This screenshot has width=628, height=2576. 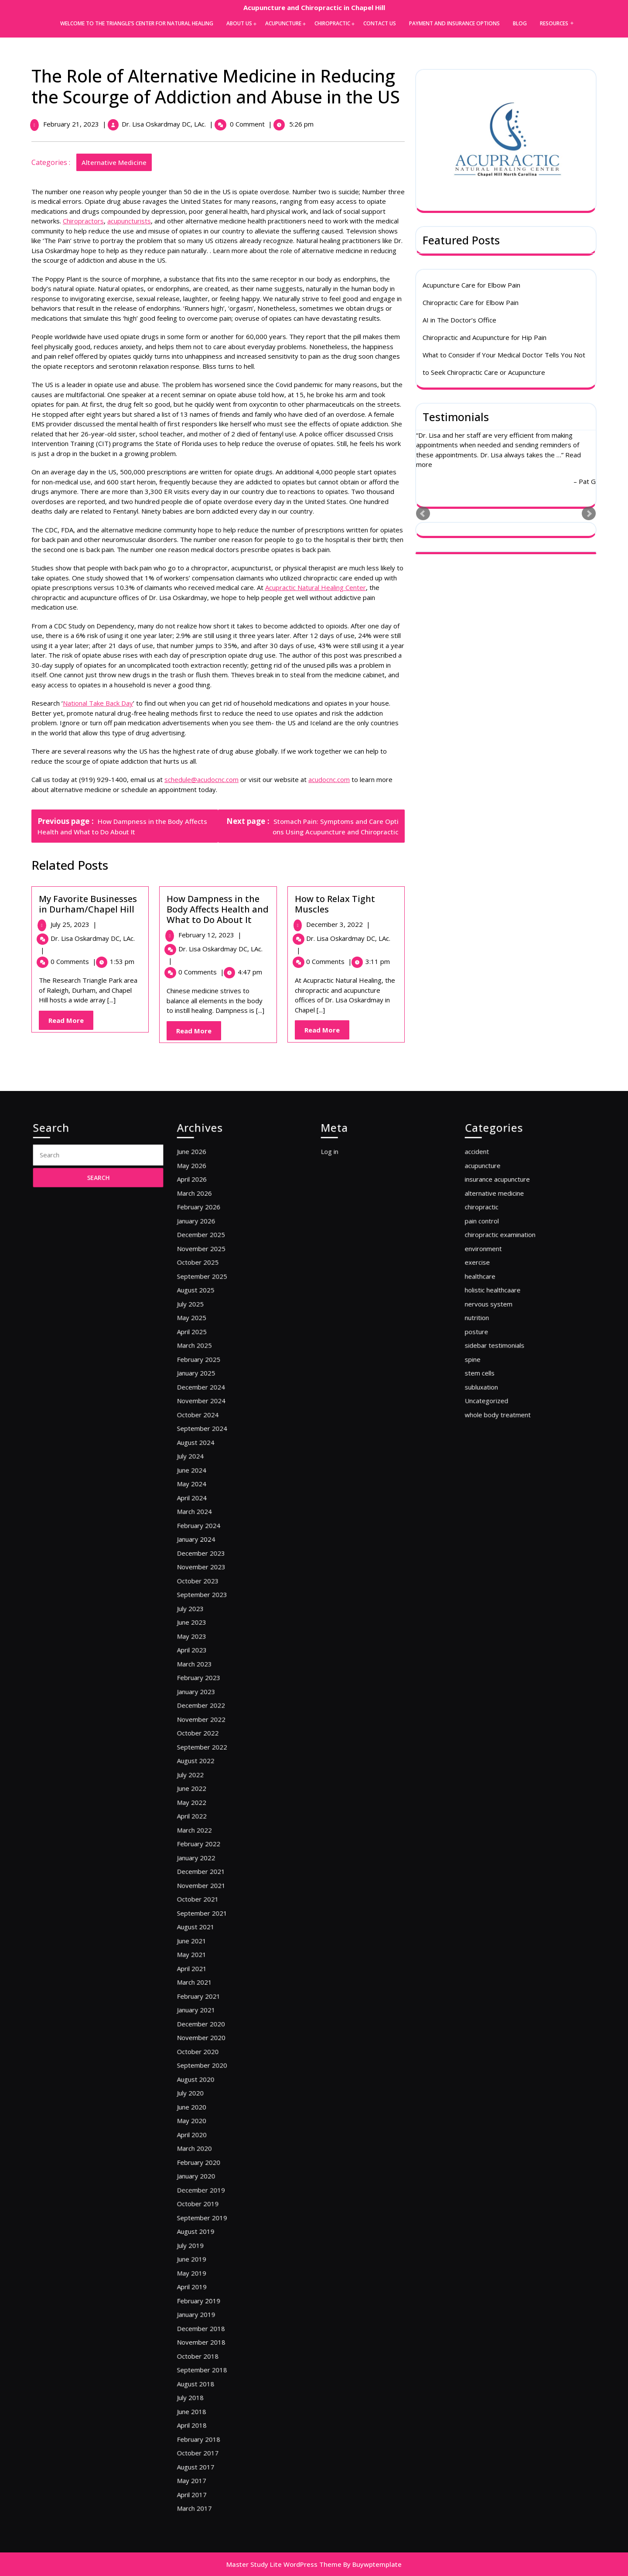 What do you see at coordinates (212, 1782) in the screenshot?
I see `August 2022` at bounding box center [212, 1782].